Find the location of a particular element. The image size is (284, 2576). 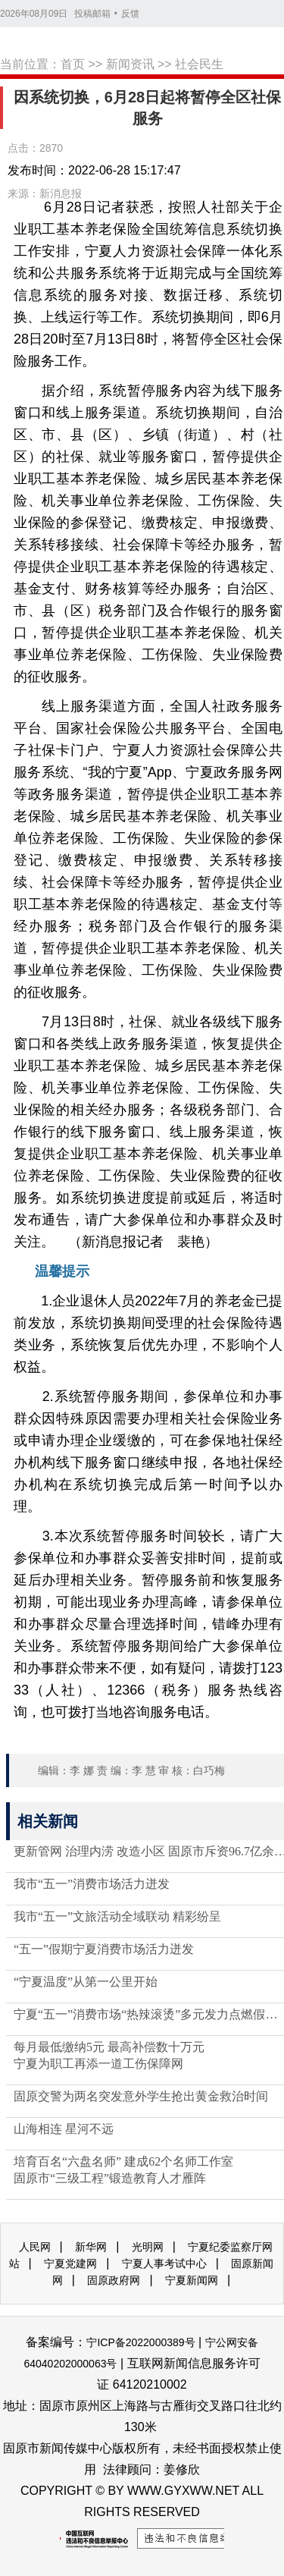

投稿邮箱 is located at coordinates (92, 13).